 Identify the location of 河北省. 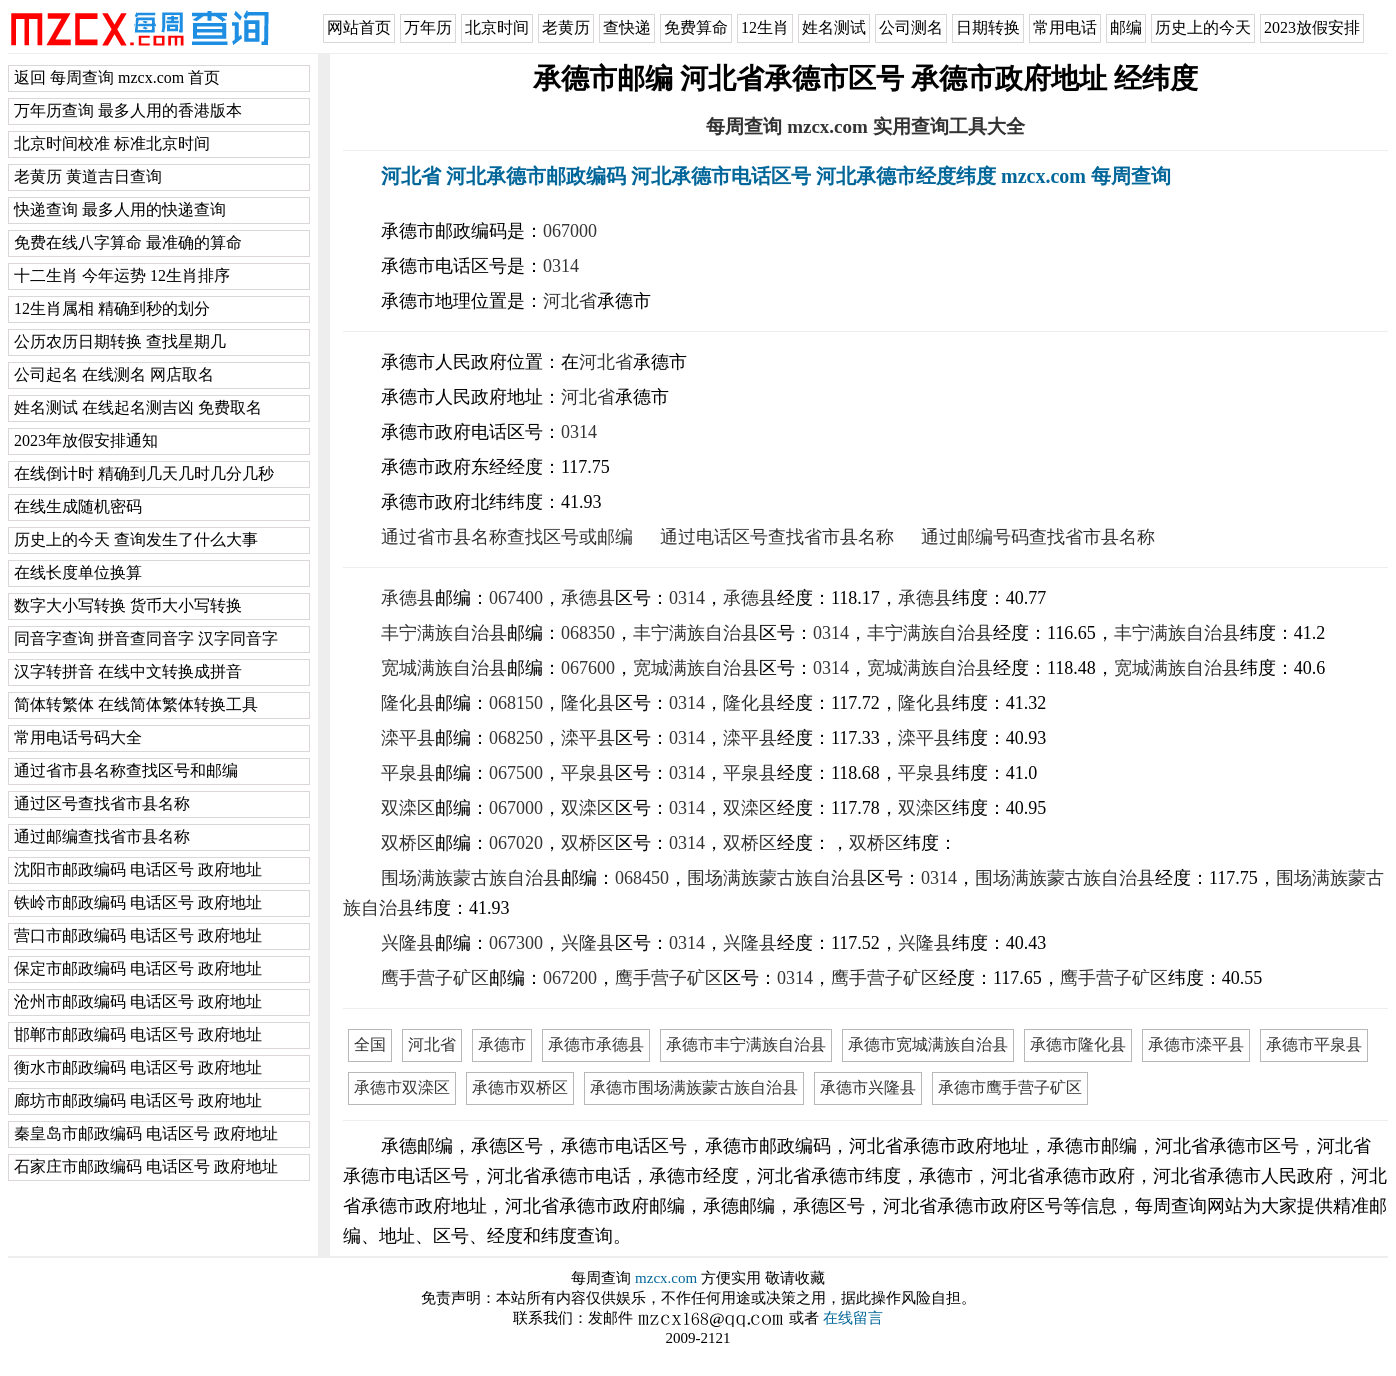
(570, 301).